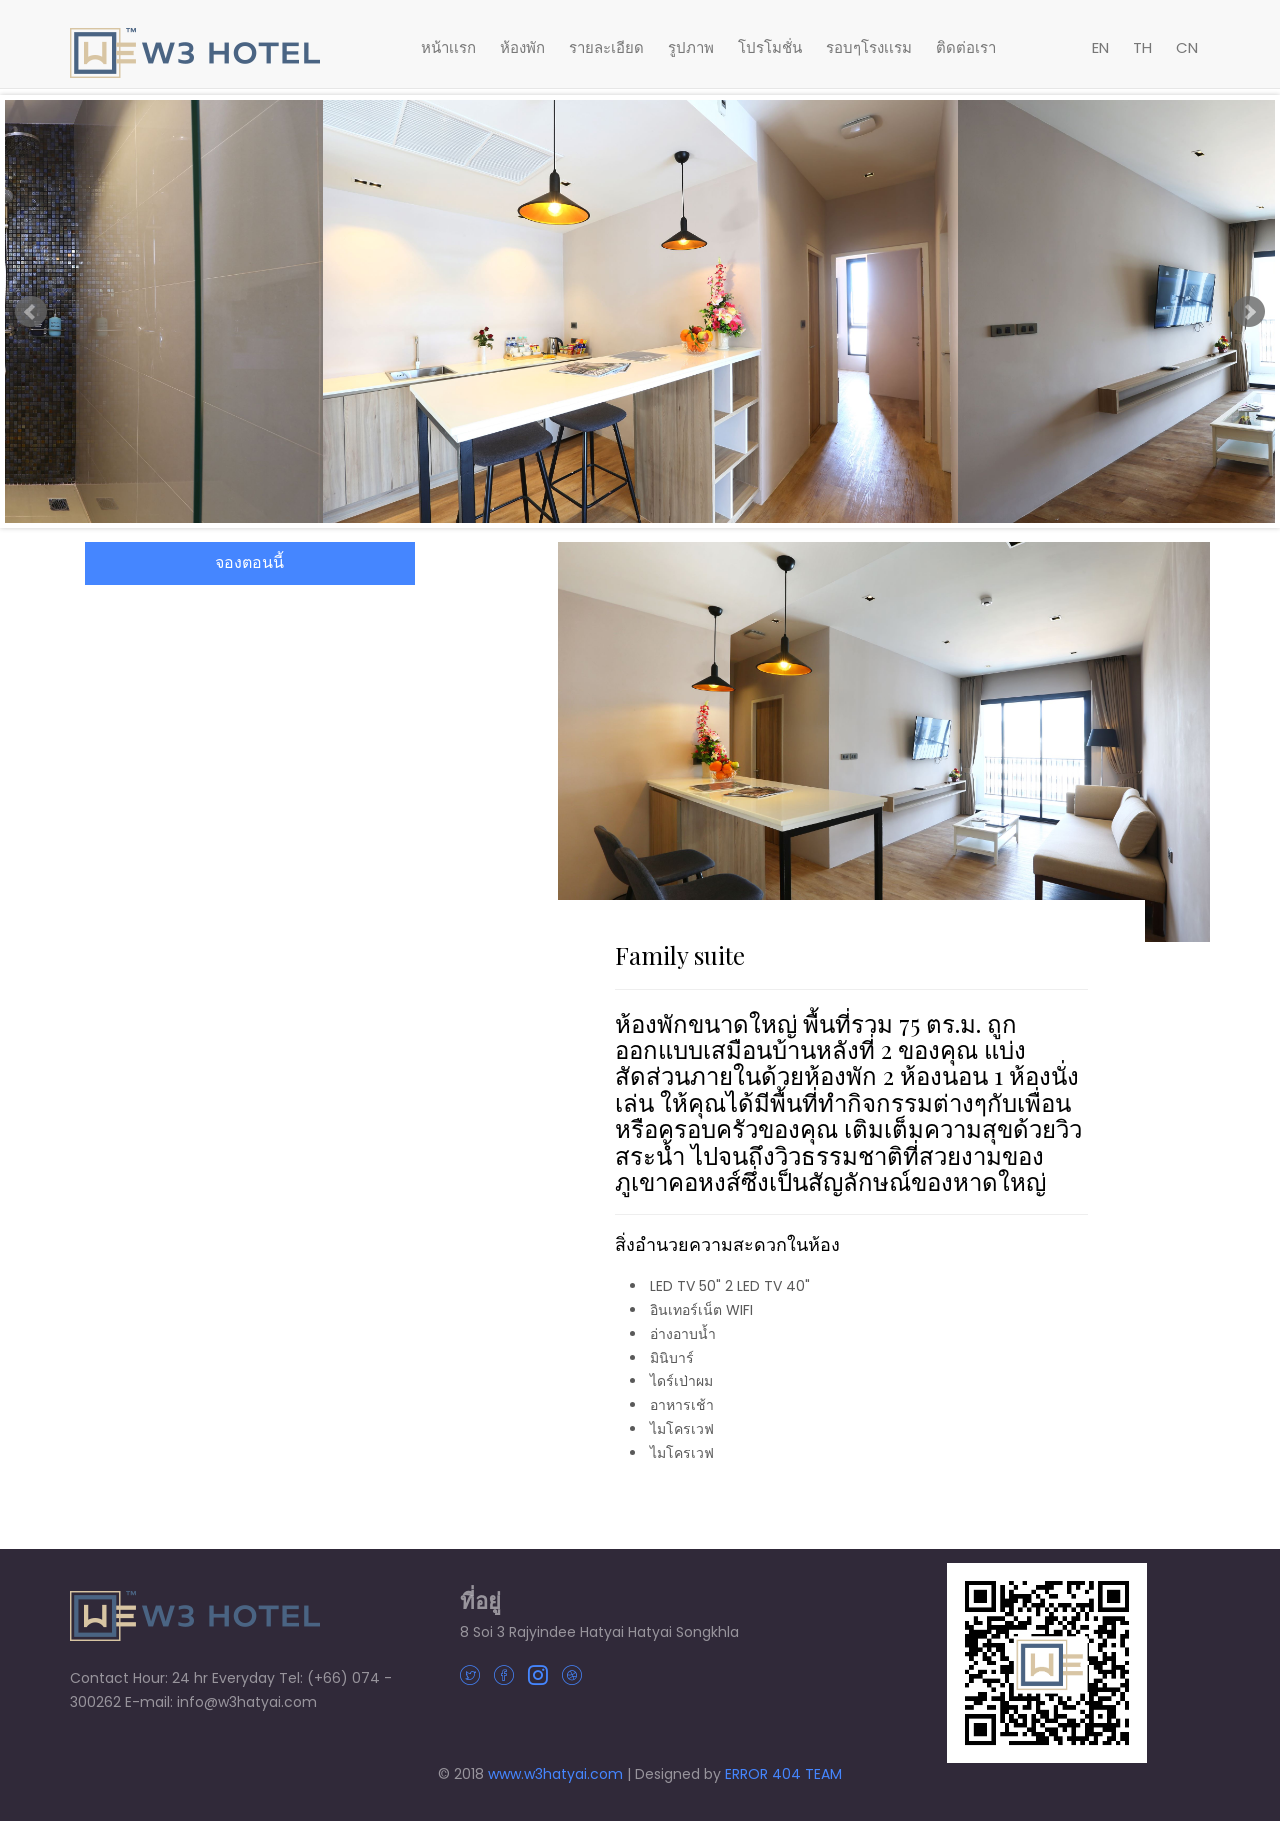 This screenshot has width=1280, height=1821. I want to click on www.w3hatyai.com, so click(555, 1774).